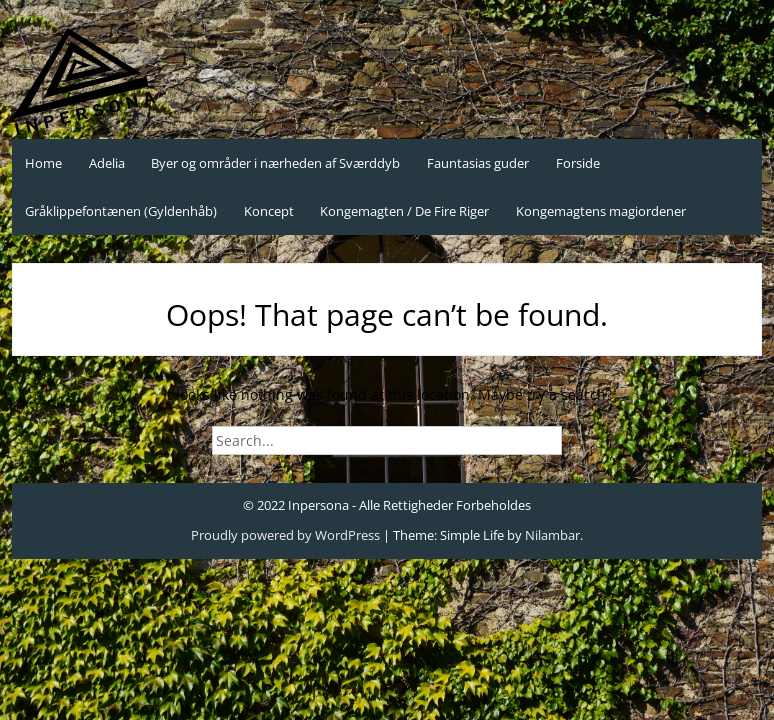 This screenshot has width=774, height=720. What do you see at coordinates (107, 163) in the screenshot?
I see `Adelia` at bounding box center [107, 163].